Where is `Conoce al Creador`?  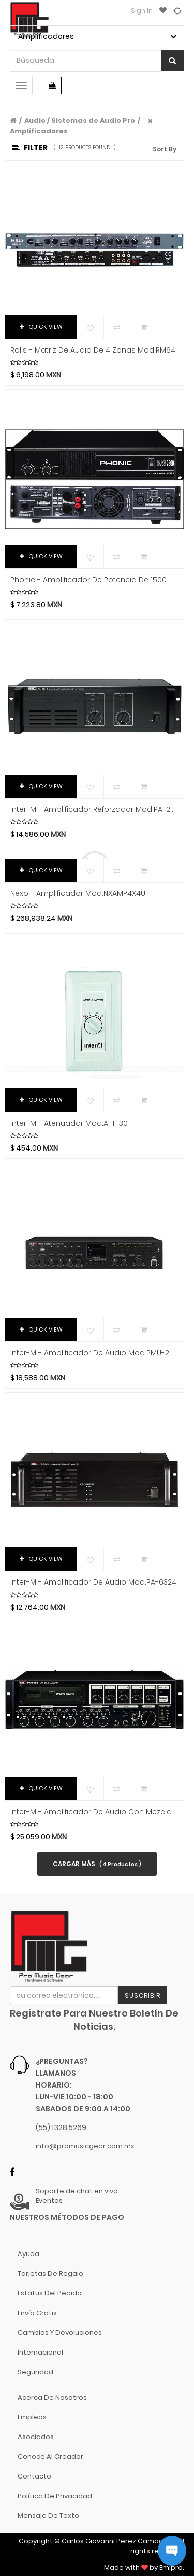 Conoce al Creador is located at coordinates (50, 2456).